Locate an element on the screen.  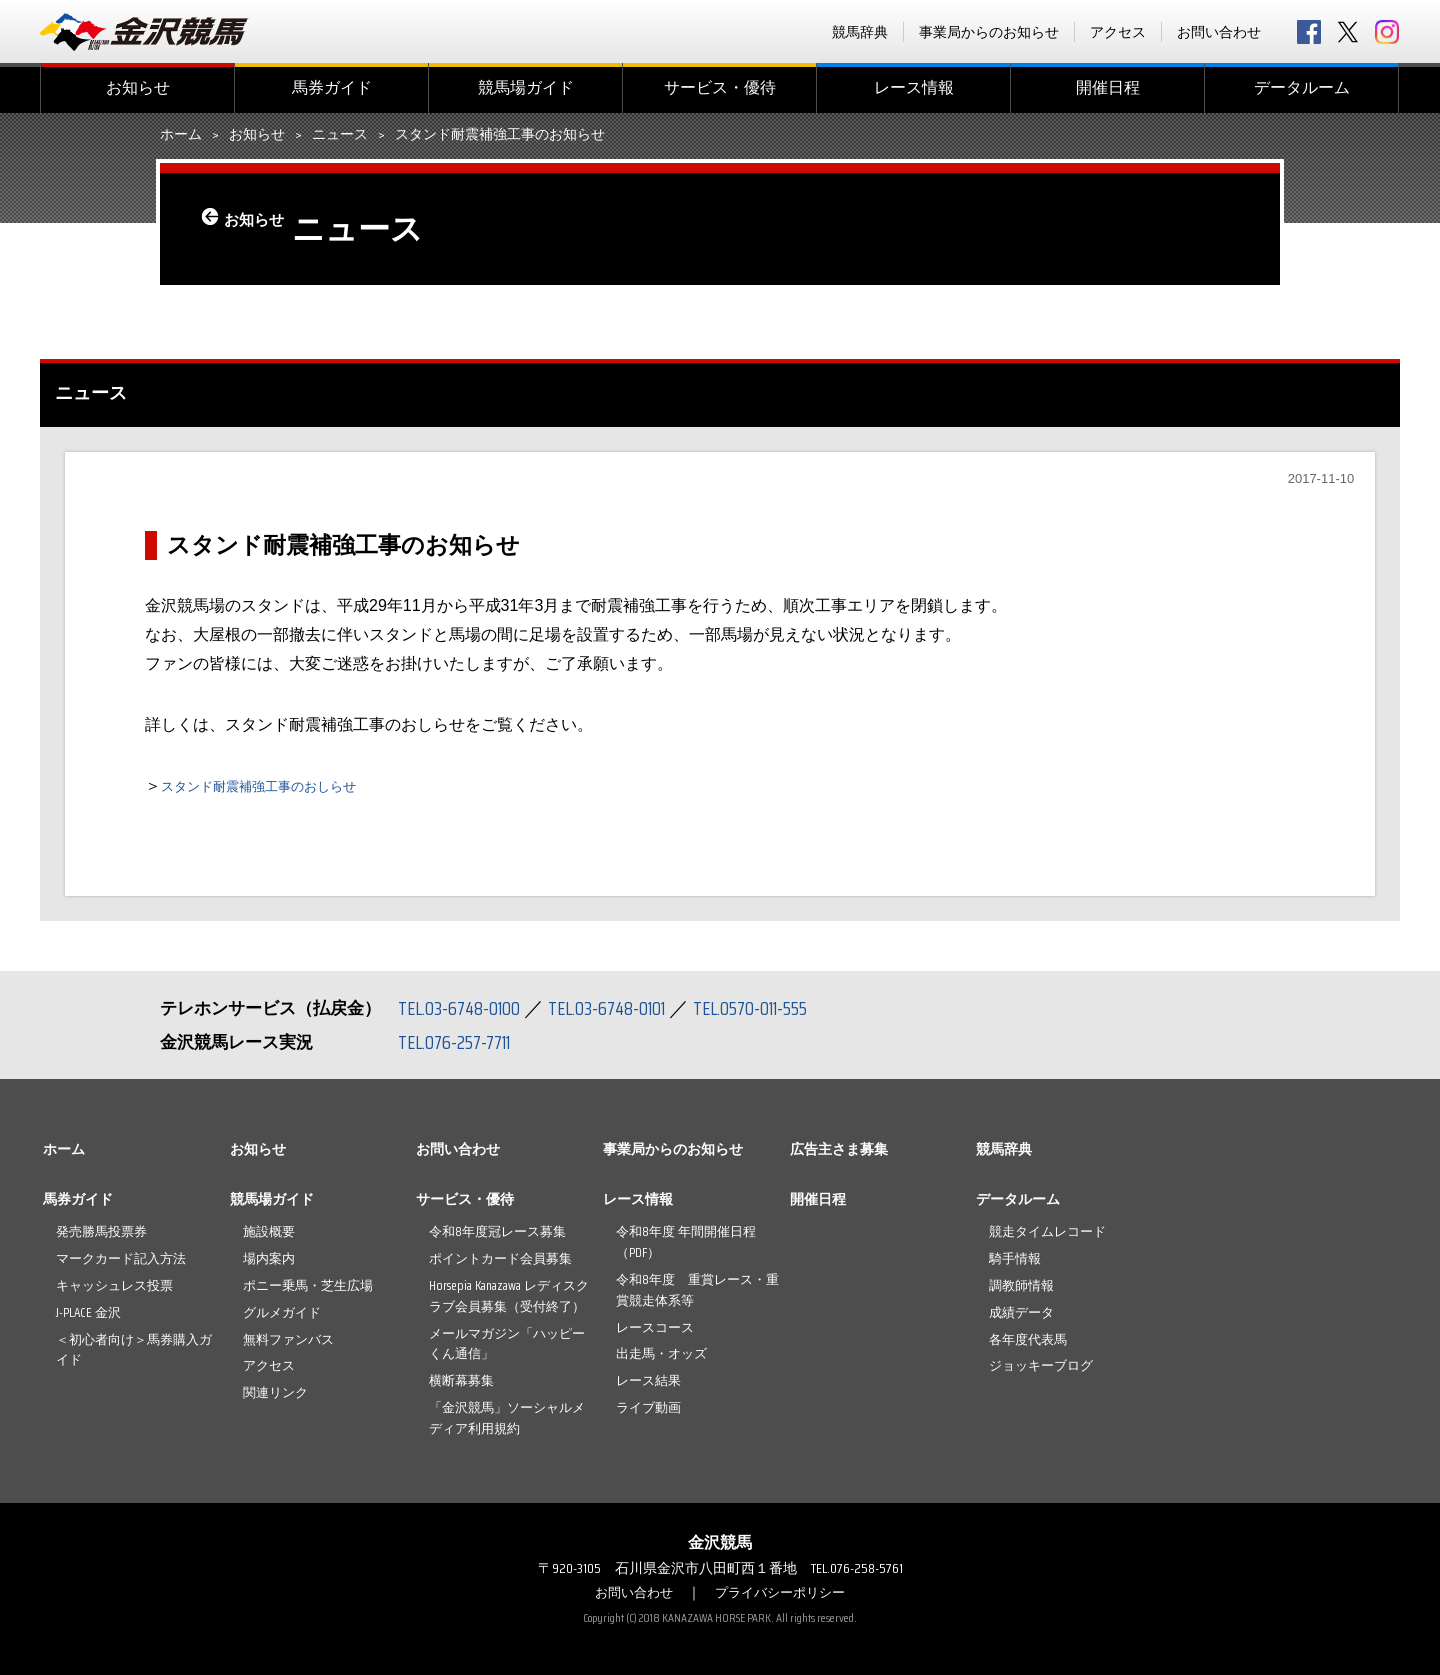
ライブ動画 is located at coordinates (648, 1407).